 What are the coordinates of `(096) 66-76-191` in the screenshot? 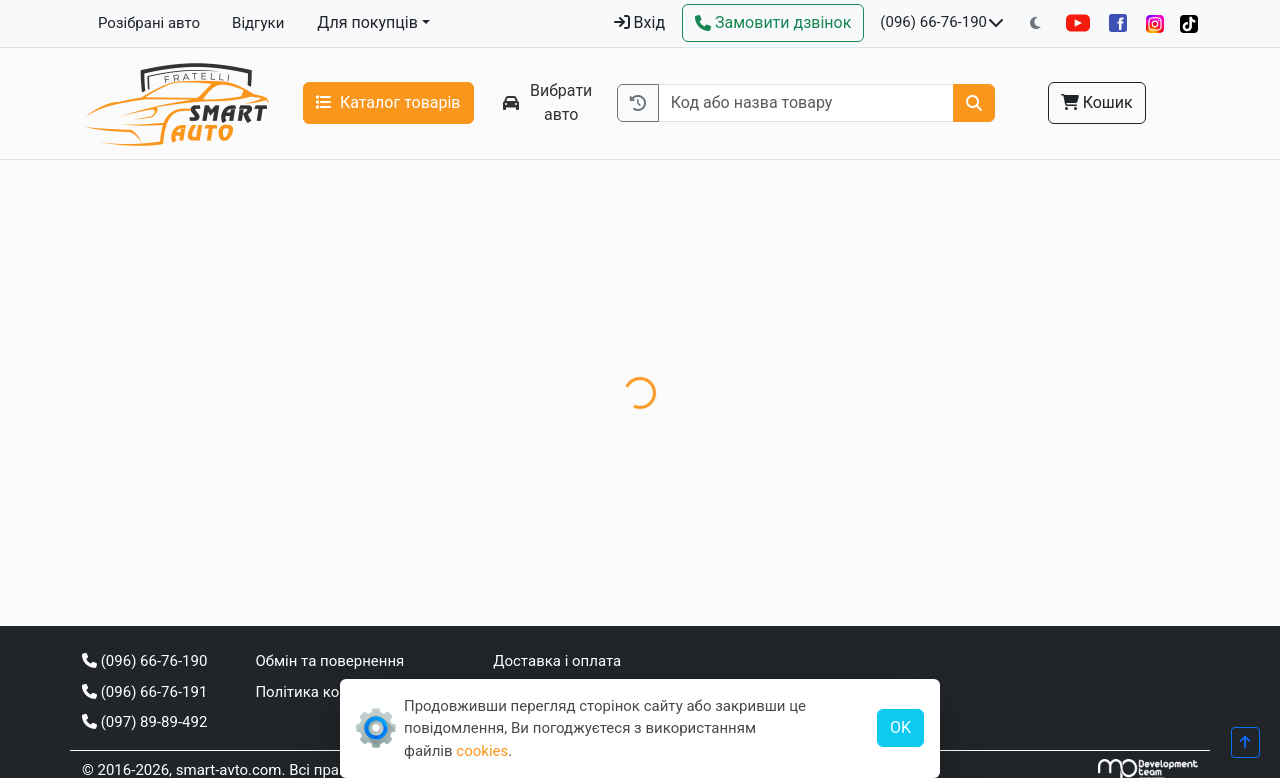 It's located at (144, 692).